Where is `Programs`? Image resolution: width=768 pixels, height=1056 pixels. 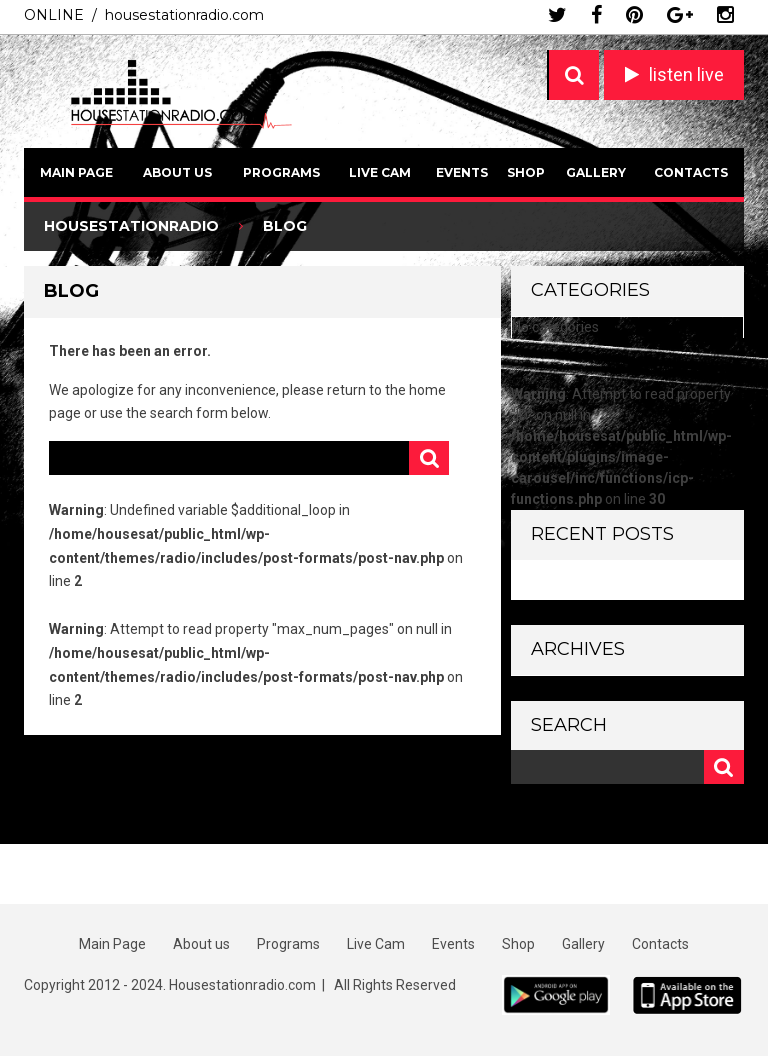
Programs is located at coordinates (281, 172).